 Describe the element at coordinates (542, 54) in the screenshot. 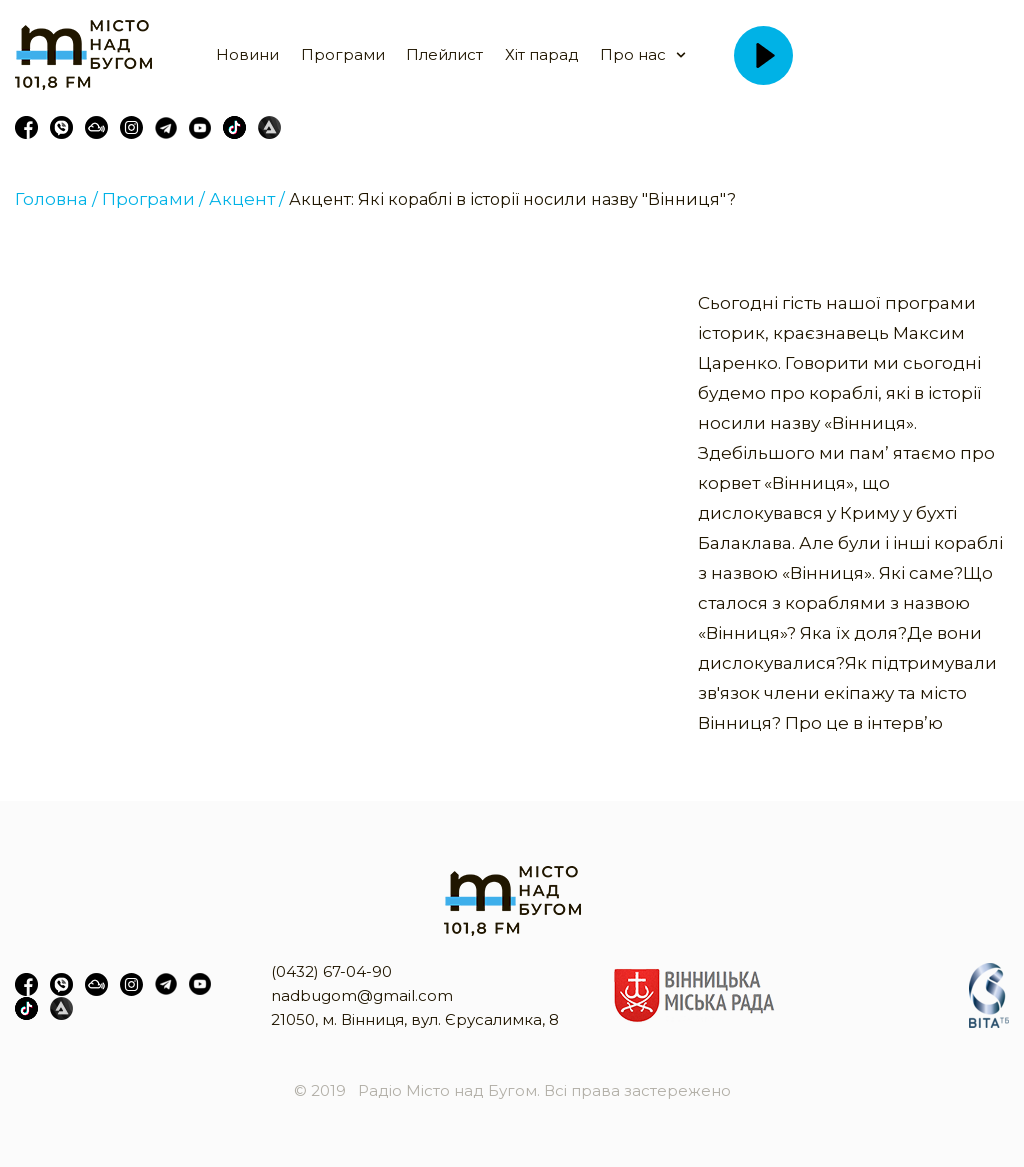

I see `Хіт парад` at that location.